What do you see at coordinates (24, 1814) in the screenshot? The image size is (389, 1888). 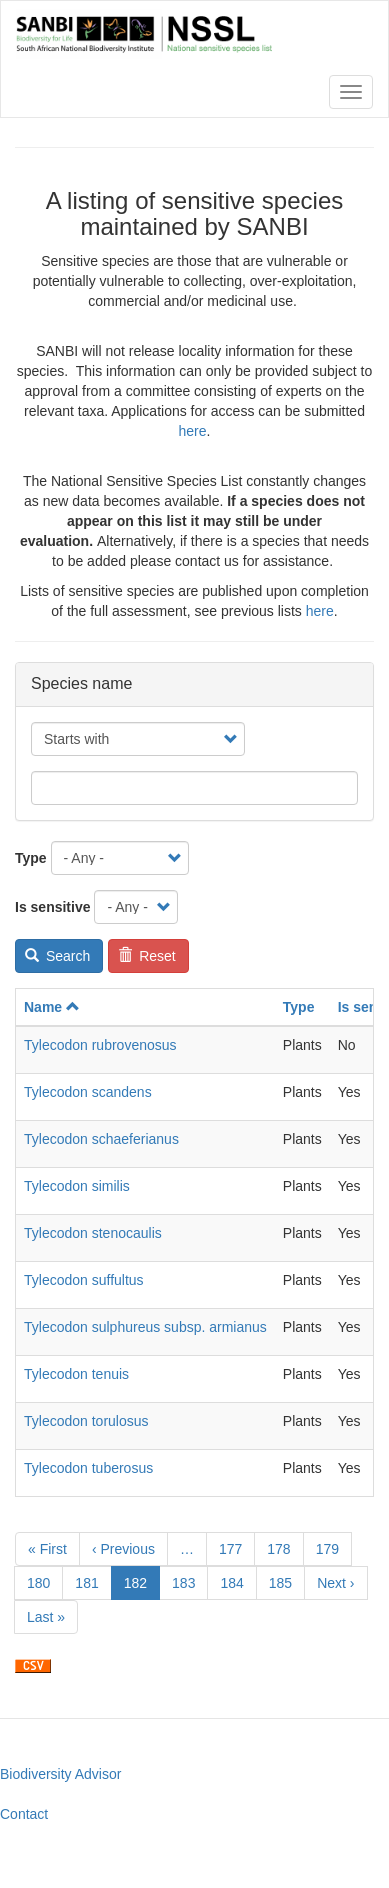 I see `Contact` at bounding box center [24, 1814].